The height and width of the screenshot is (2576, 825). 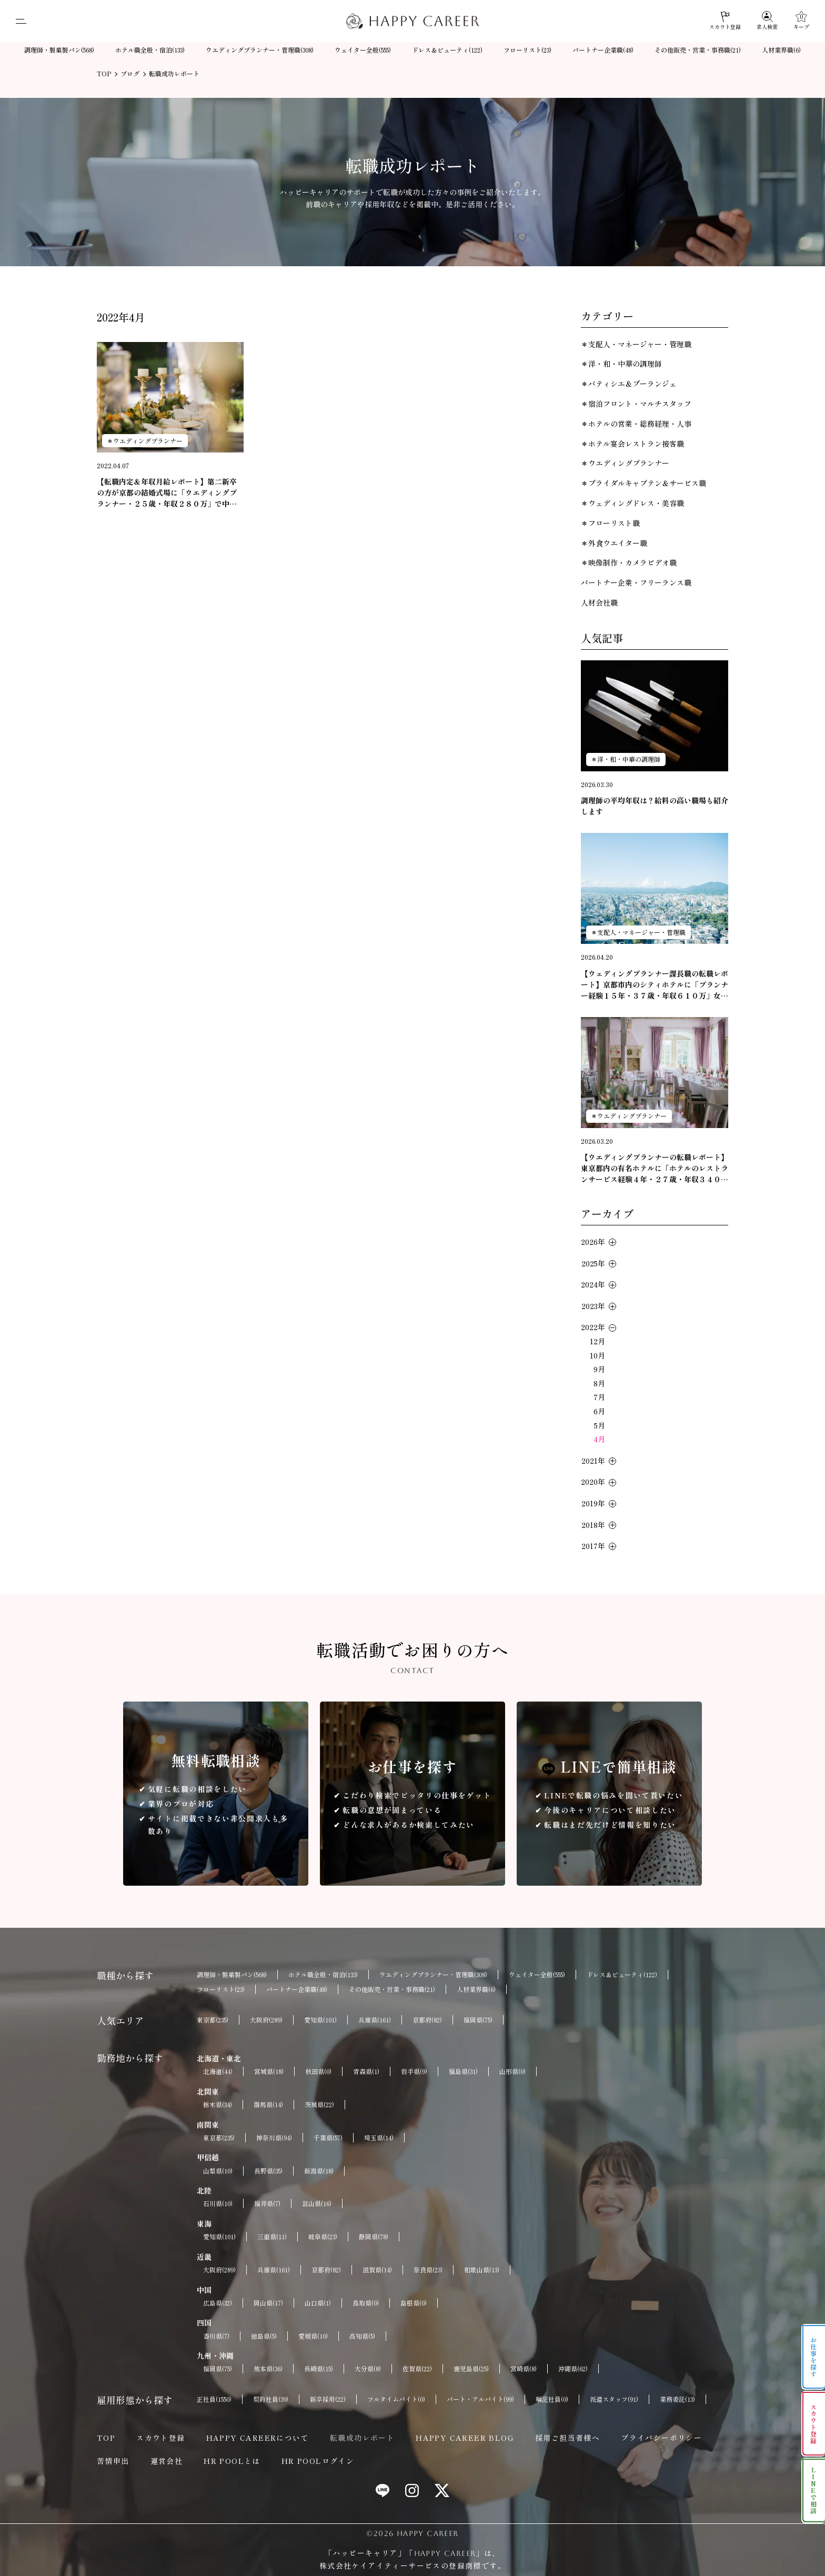 I want to click on ＊パティシエ＆ブーランジェ, so click(x=629, y=383).